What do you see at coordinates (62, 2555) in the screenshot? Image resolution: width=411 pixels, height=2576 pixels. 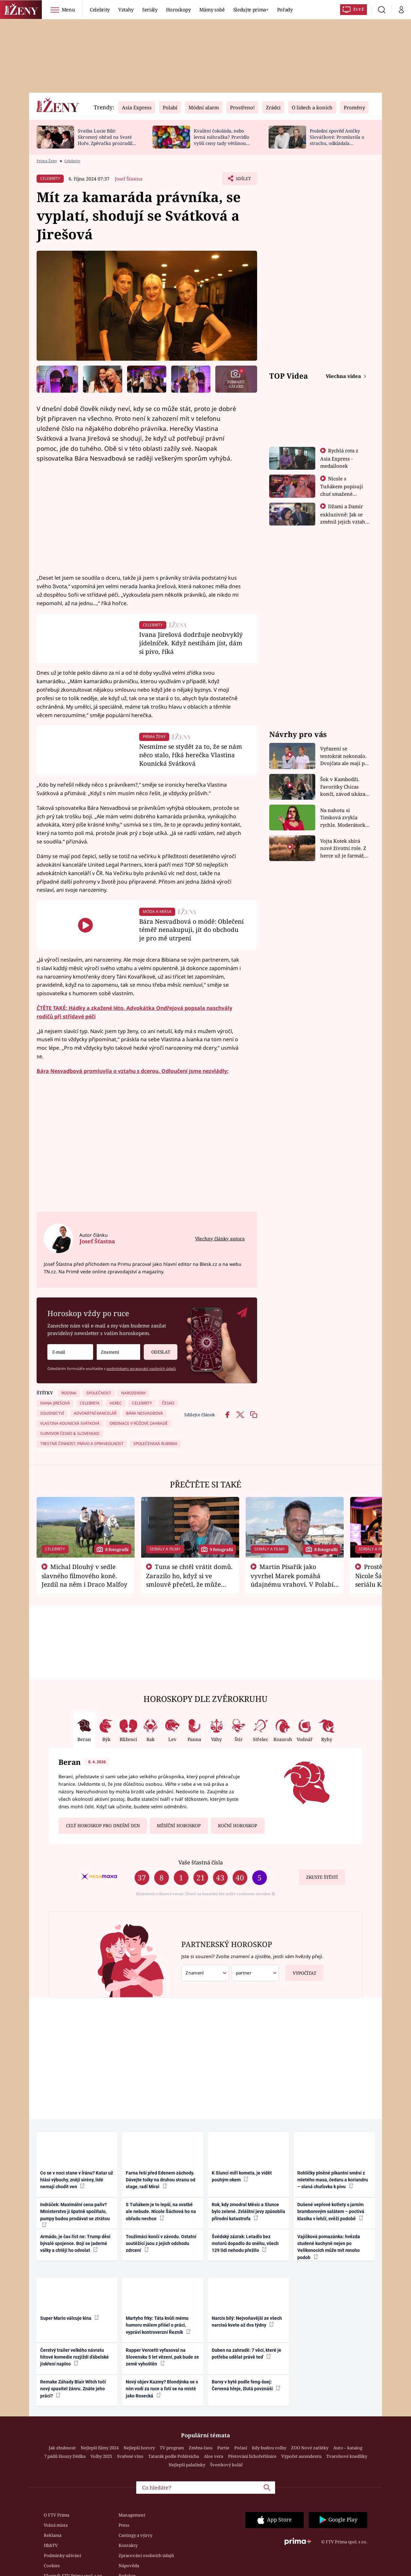 I see `Podmínky užívání` at bounding box center [62, 2555].